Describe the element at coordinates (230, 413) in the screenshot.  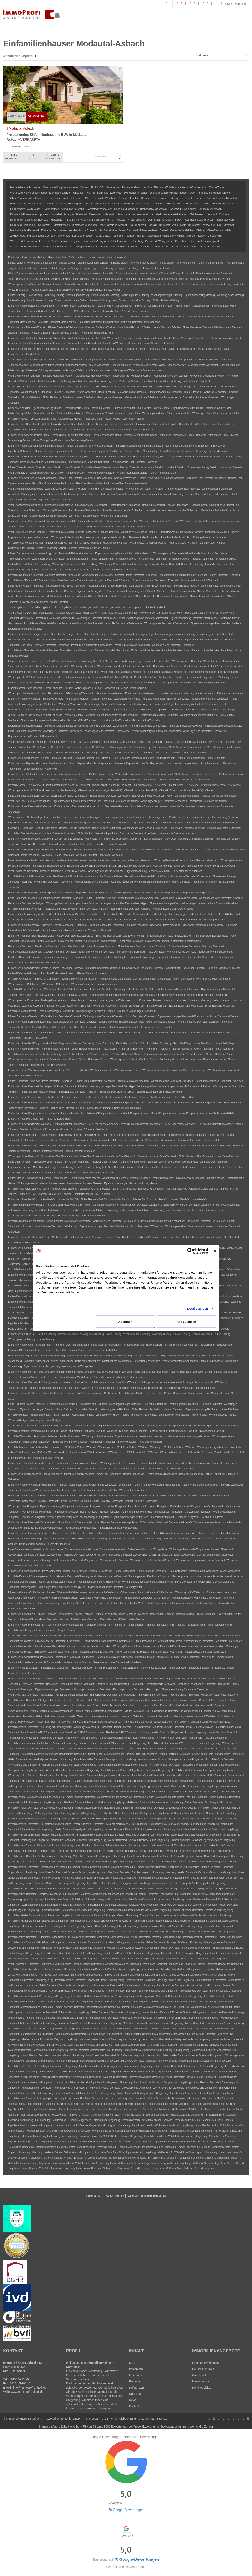
I see `Immobilie Mühltal` at that location.